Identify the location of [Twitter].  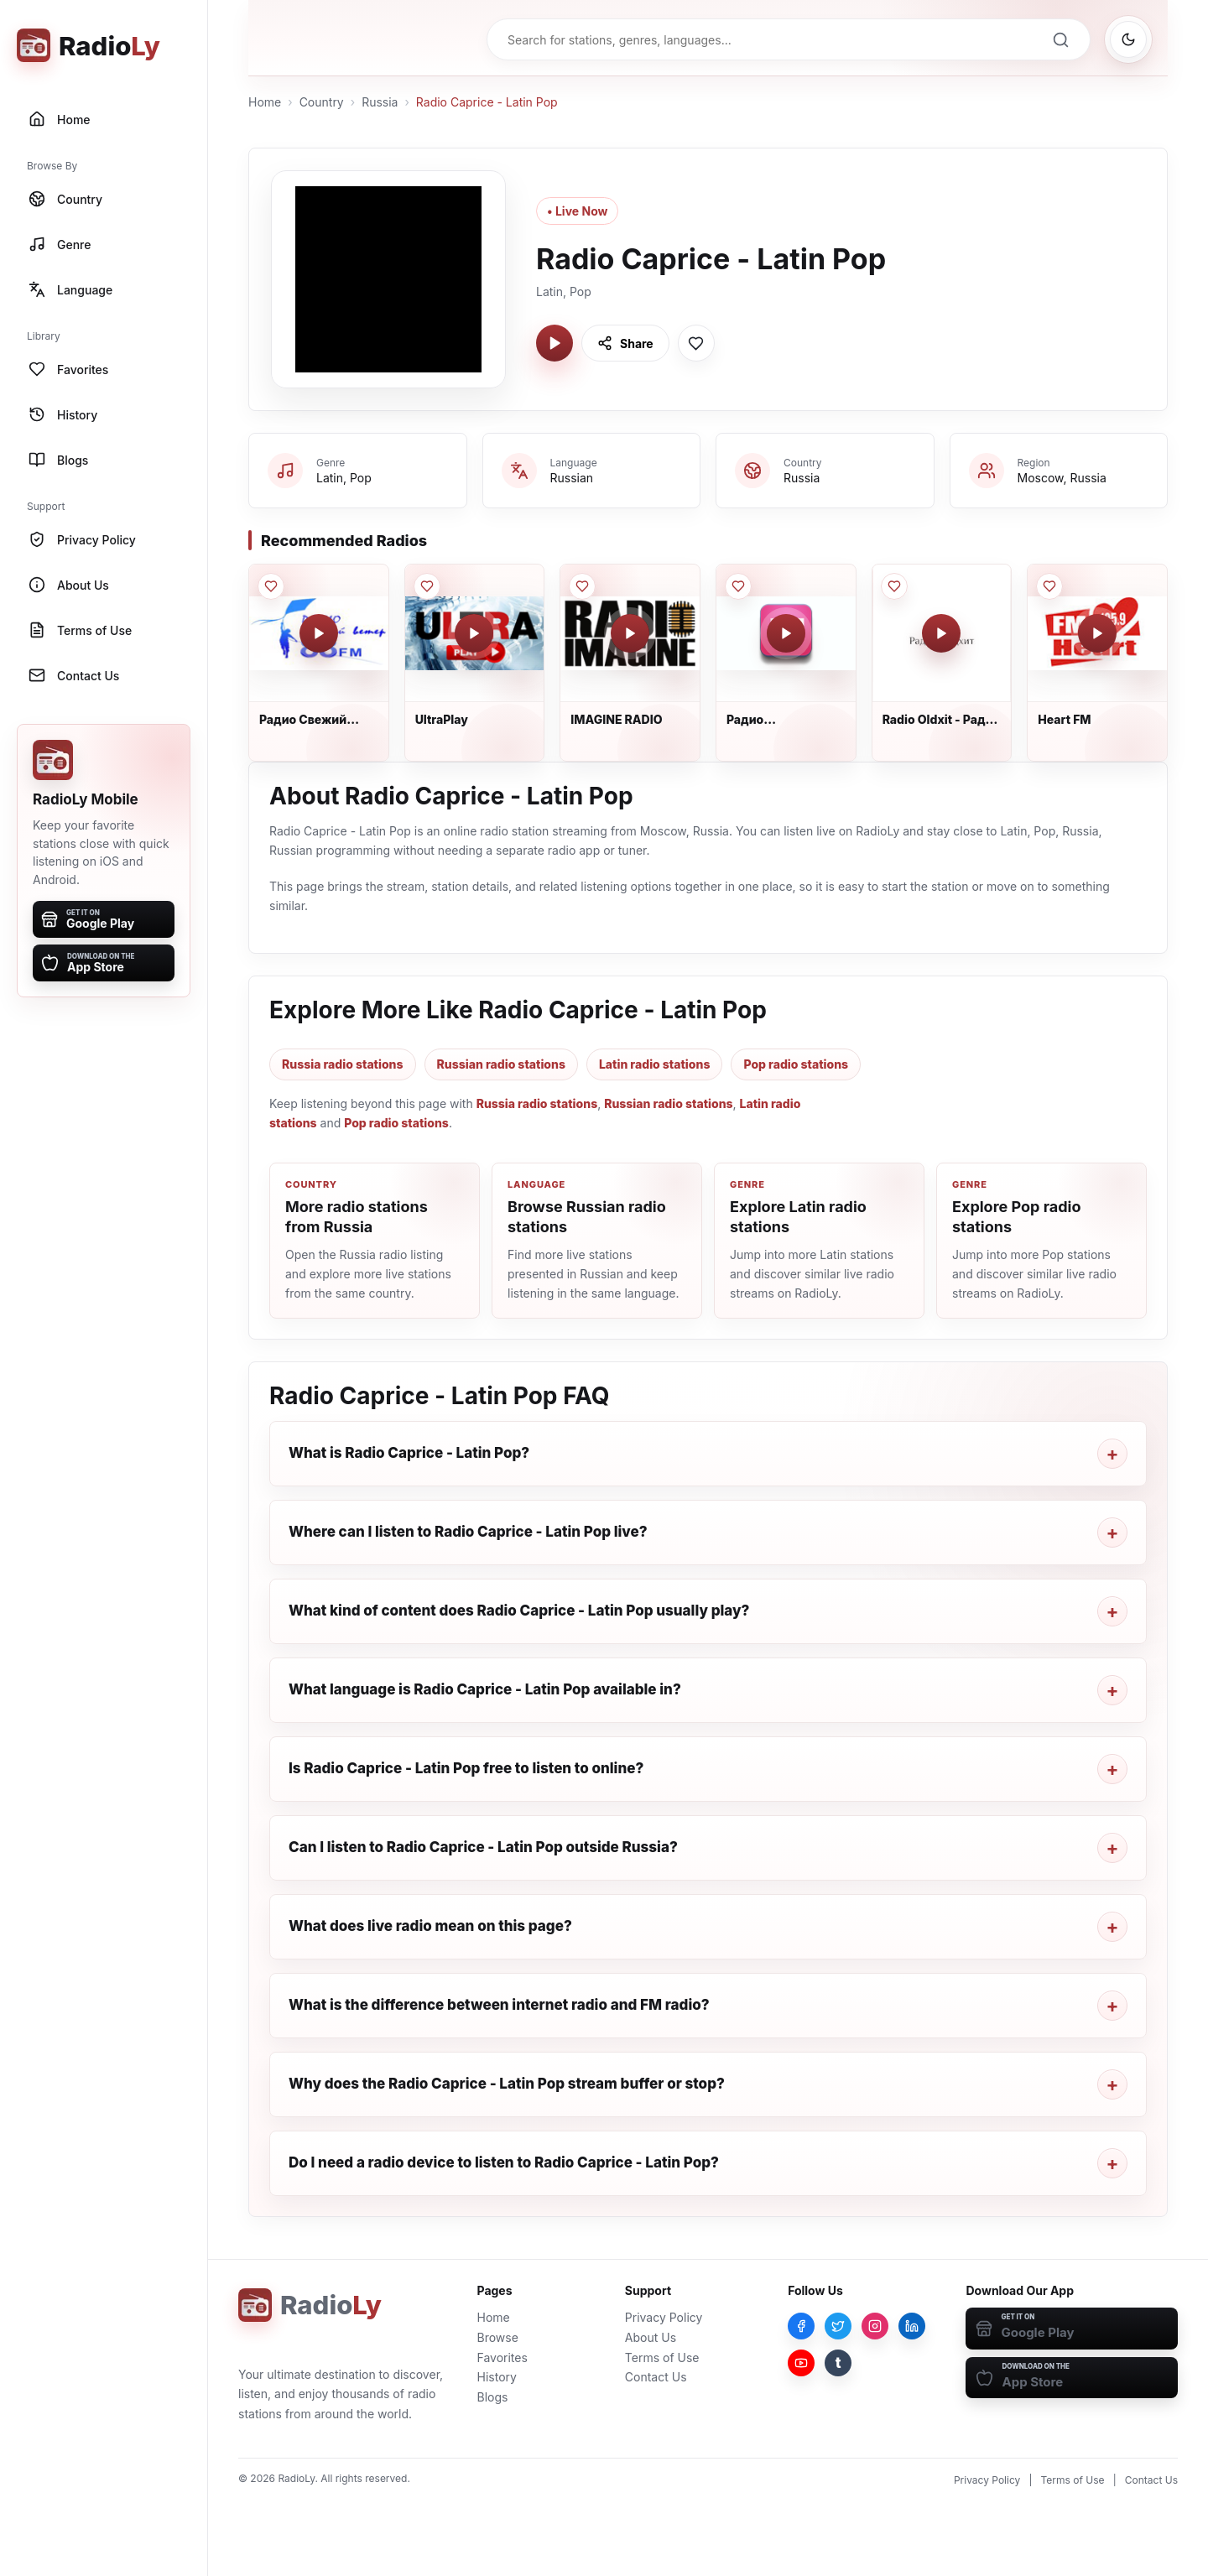
(838, 2326).